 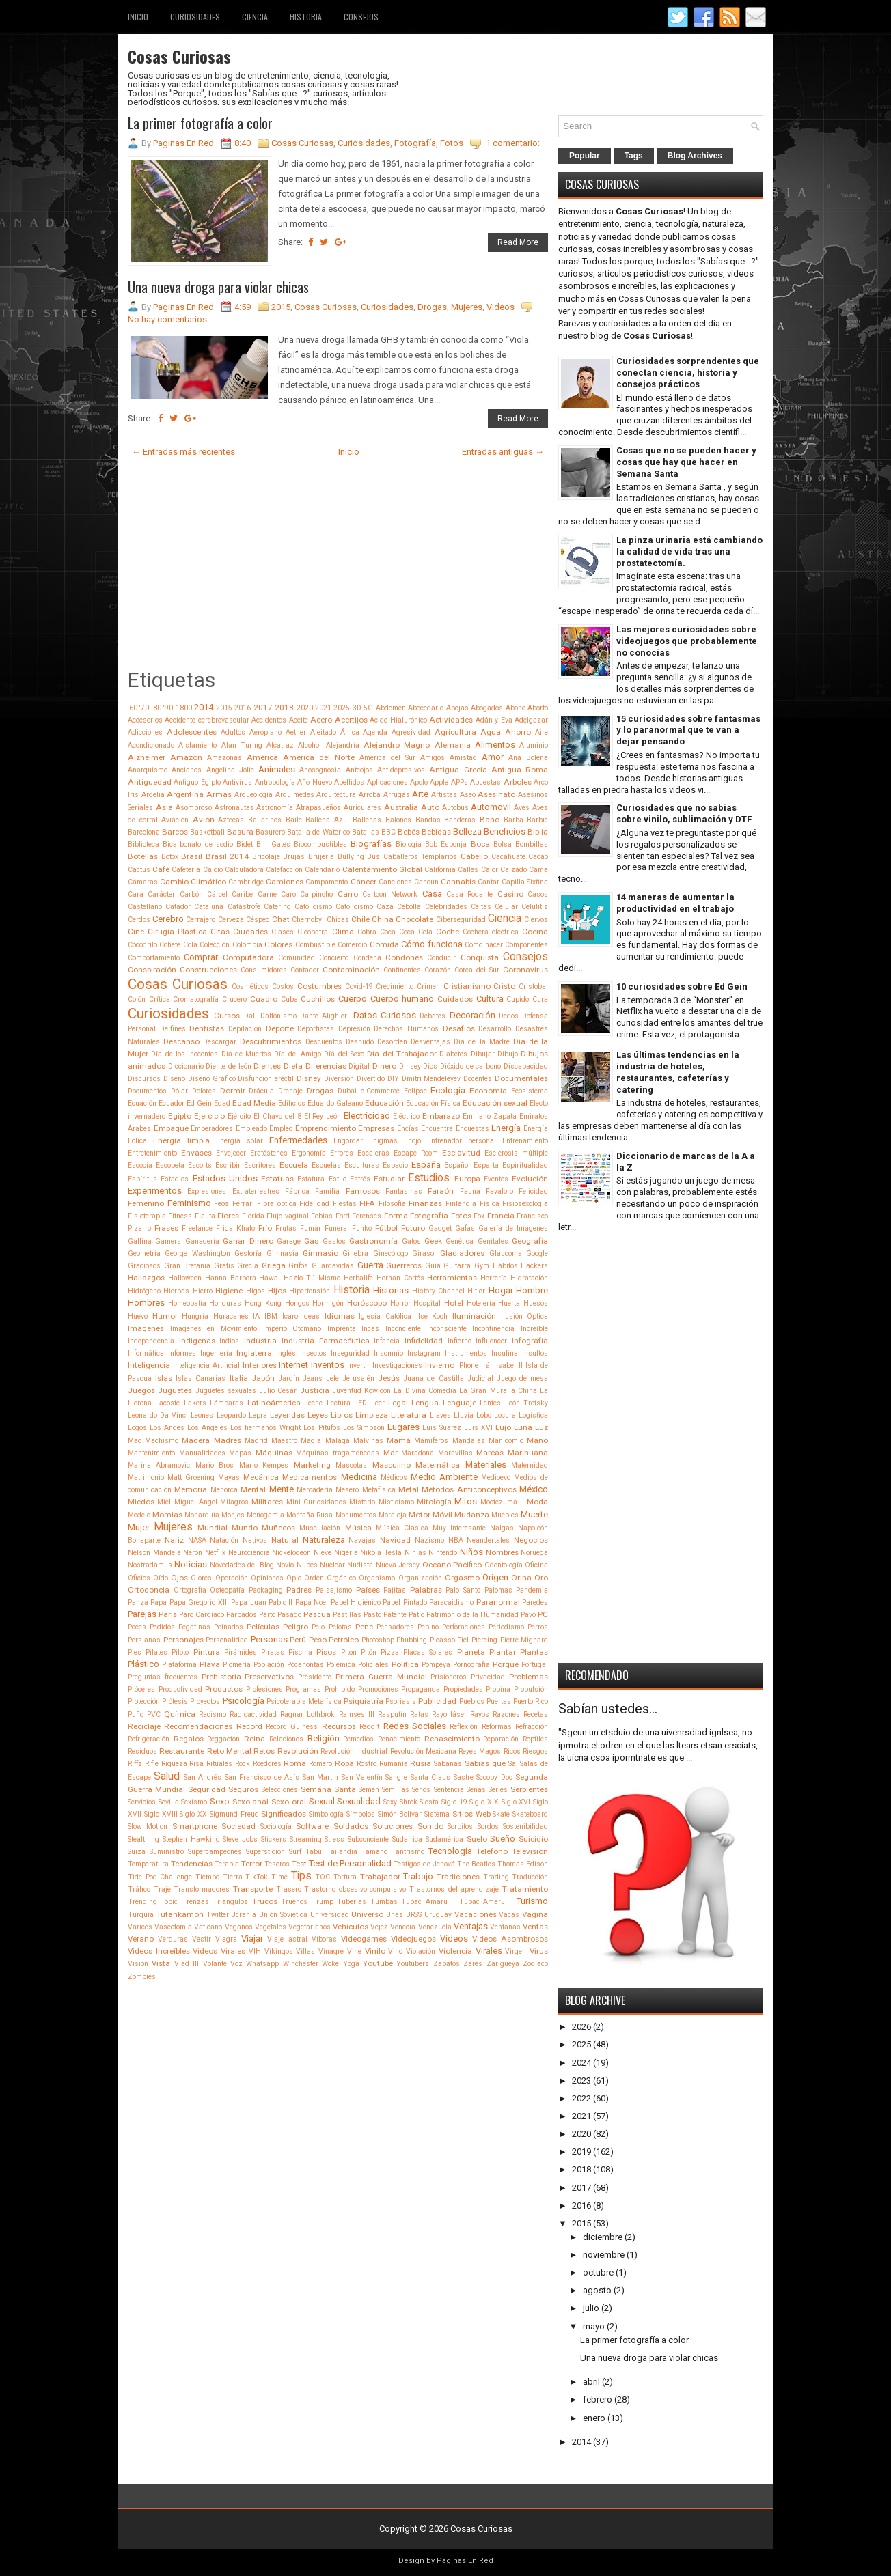 What do you see at coordinates (447, 931) in the screenshot?
I see `Coche` at bounding box center [447, 931].